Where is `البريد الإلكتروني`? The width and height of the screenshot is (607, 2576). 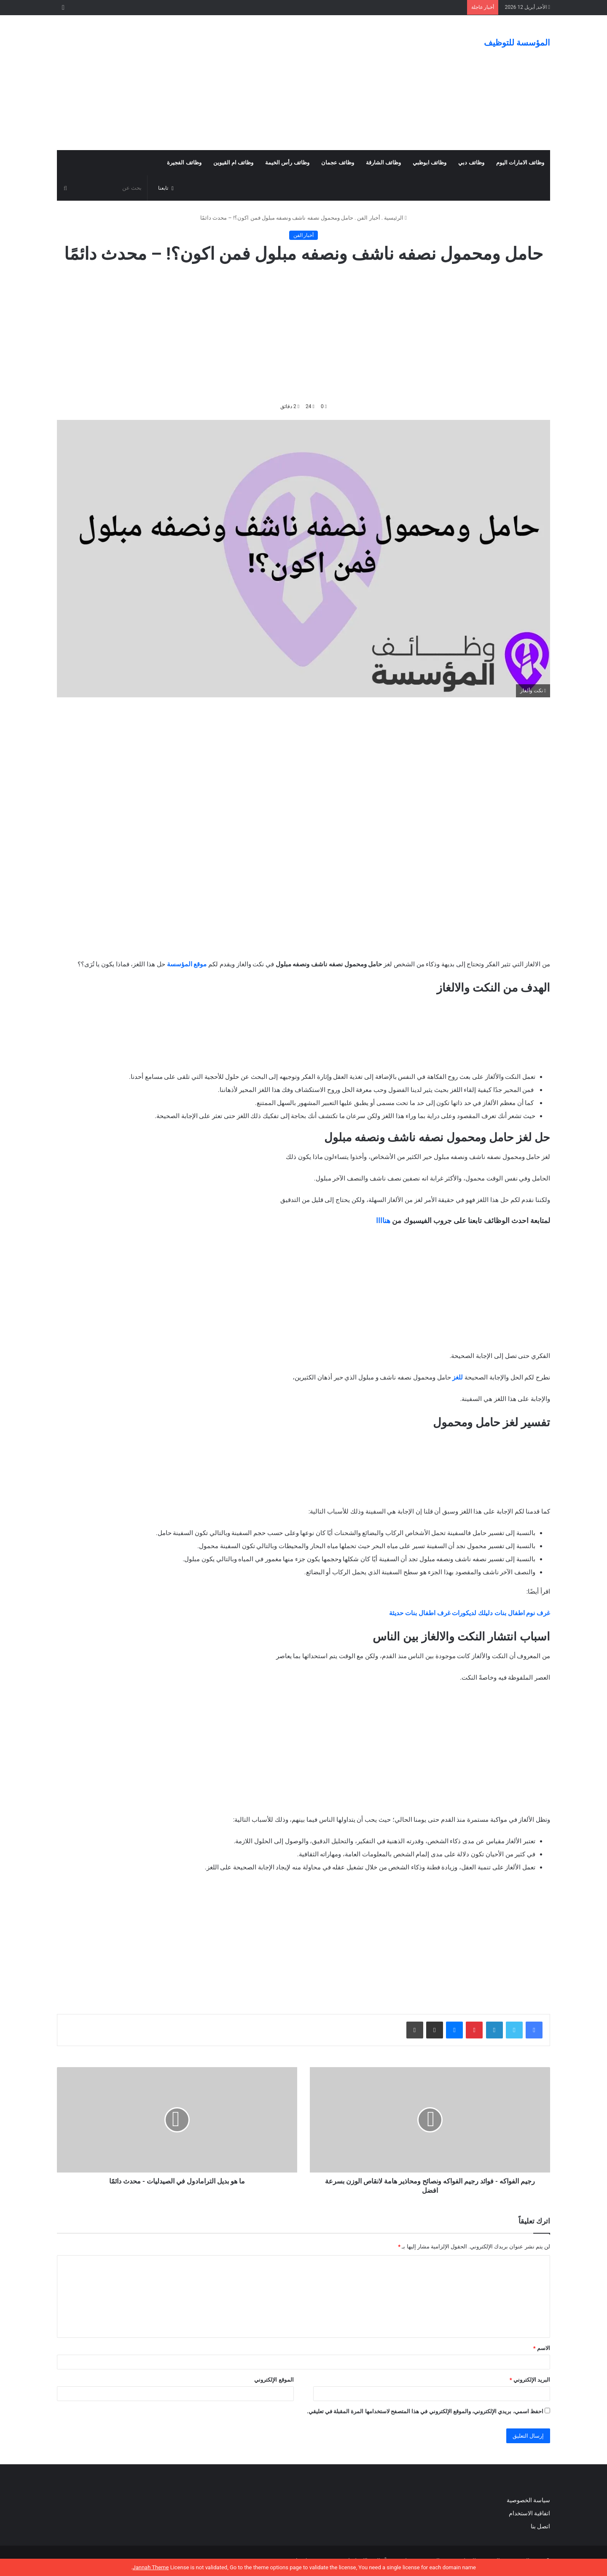 البريد الإلكتروني is located at coordinates (530, 2380).